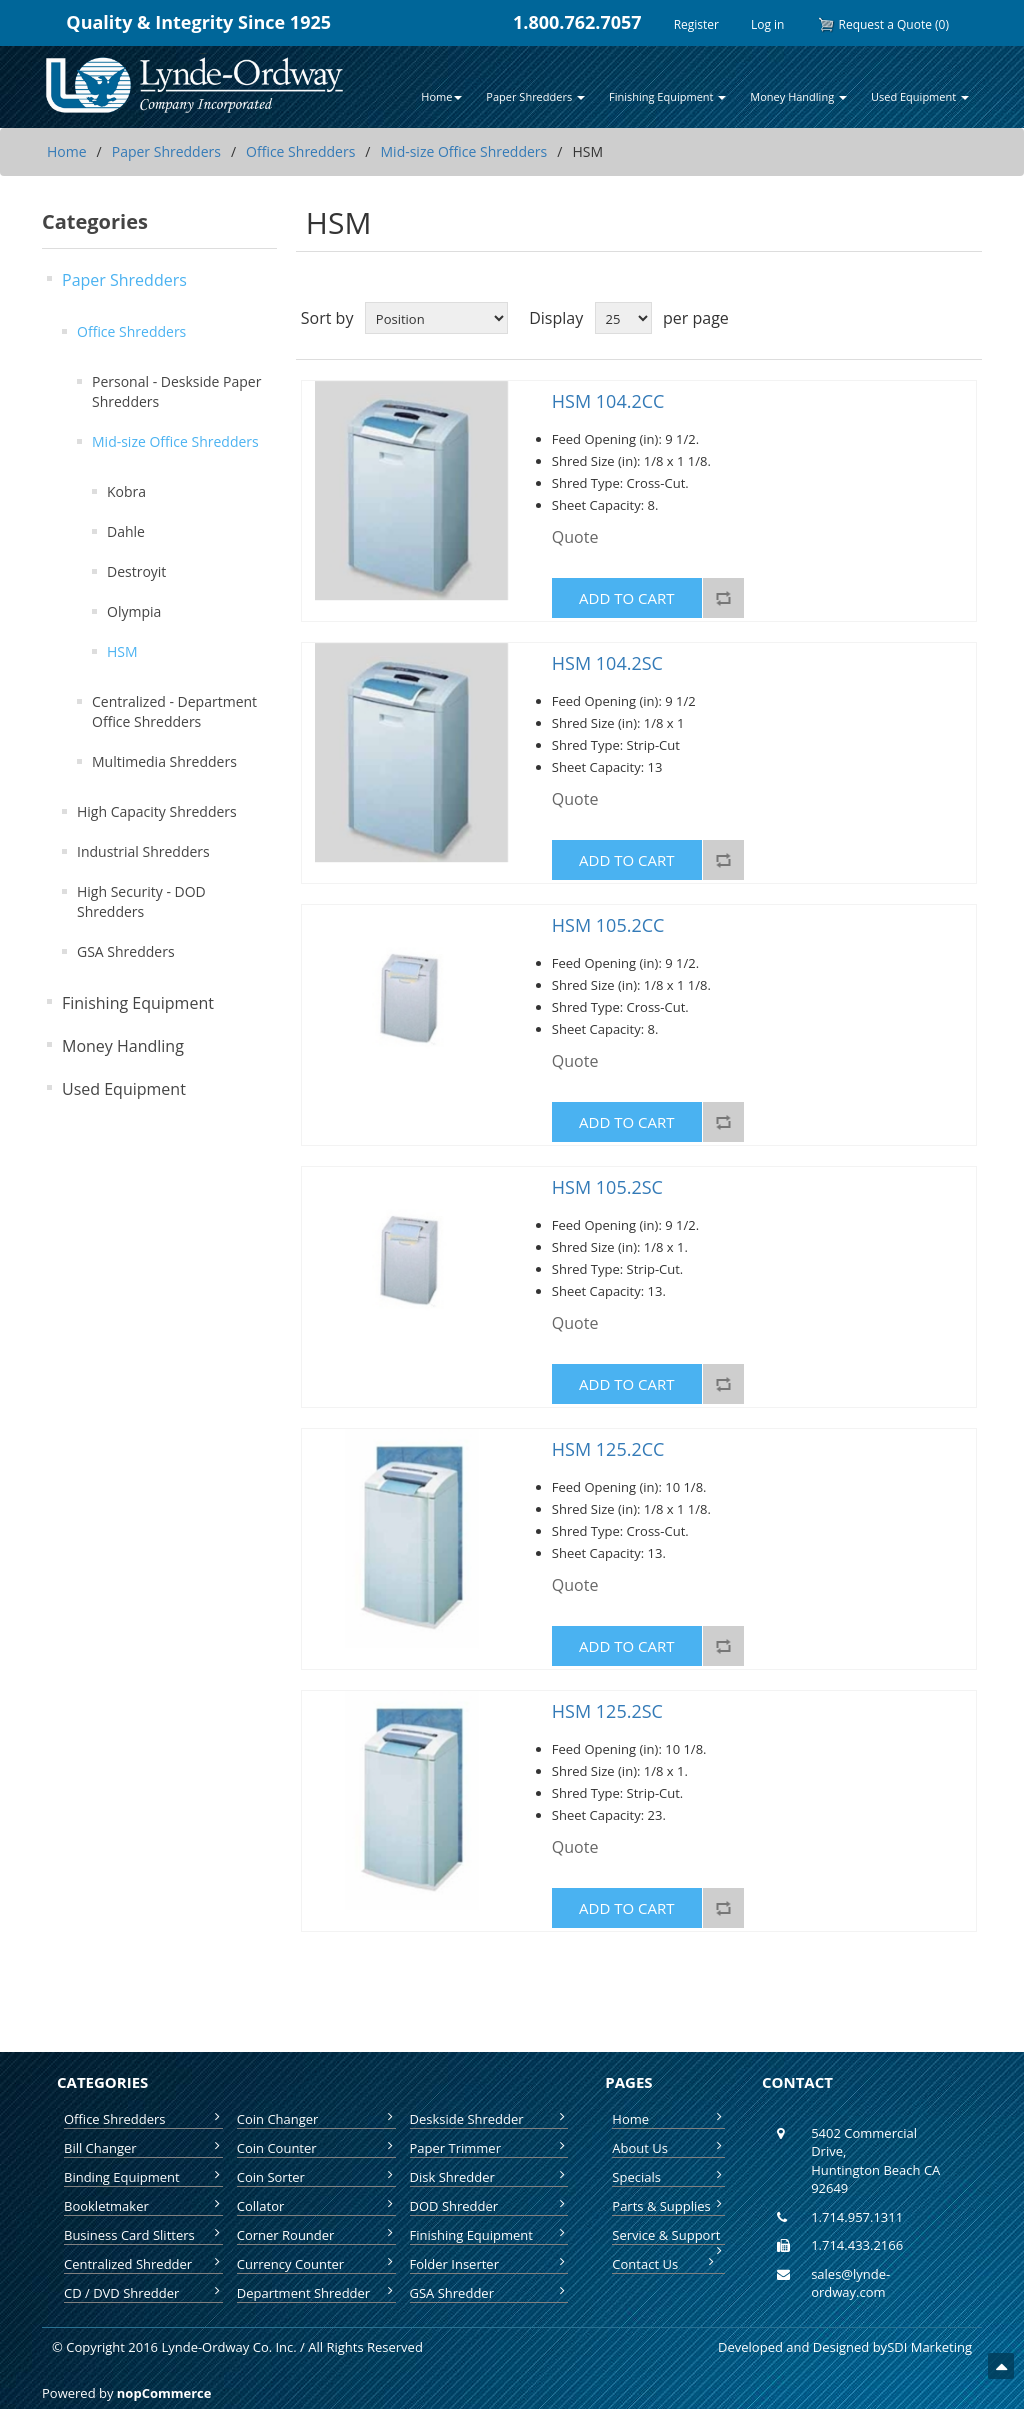  What do you see at coordinates (143, 2293) in the screenshot?
I see `CD / DVD Shredder` at bounding box center [143, 2293].